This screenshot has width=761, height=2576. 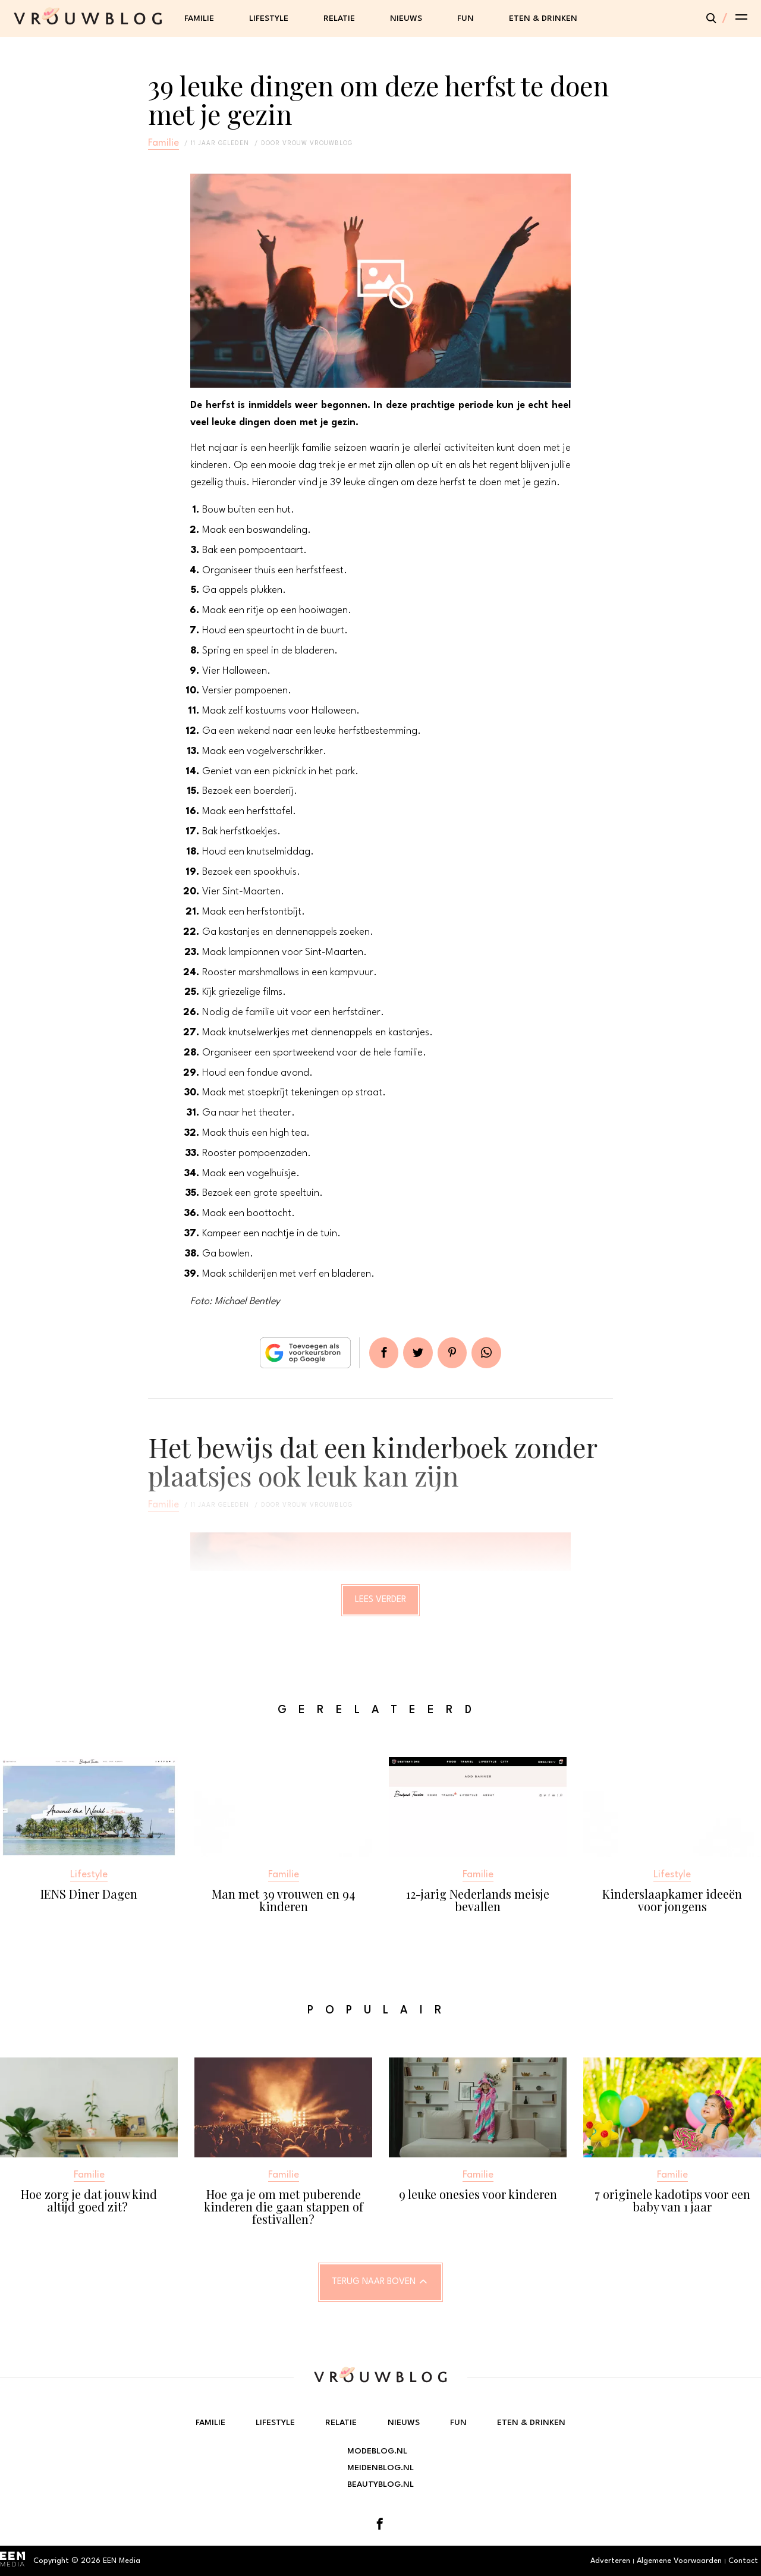 I want to click on Familie, so click(x=199, y=18).